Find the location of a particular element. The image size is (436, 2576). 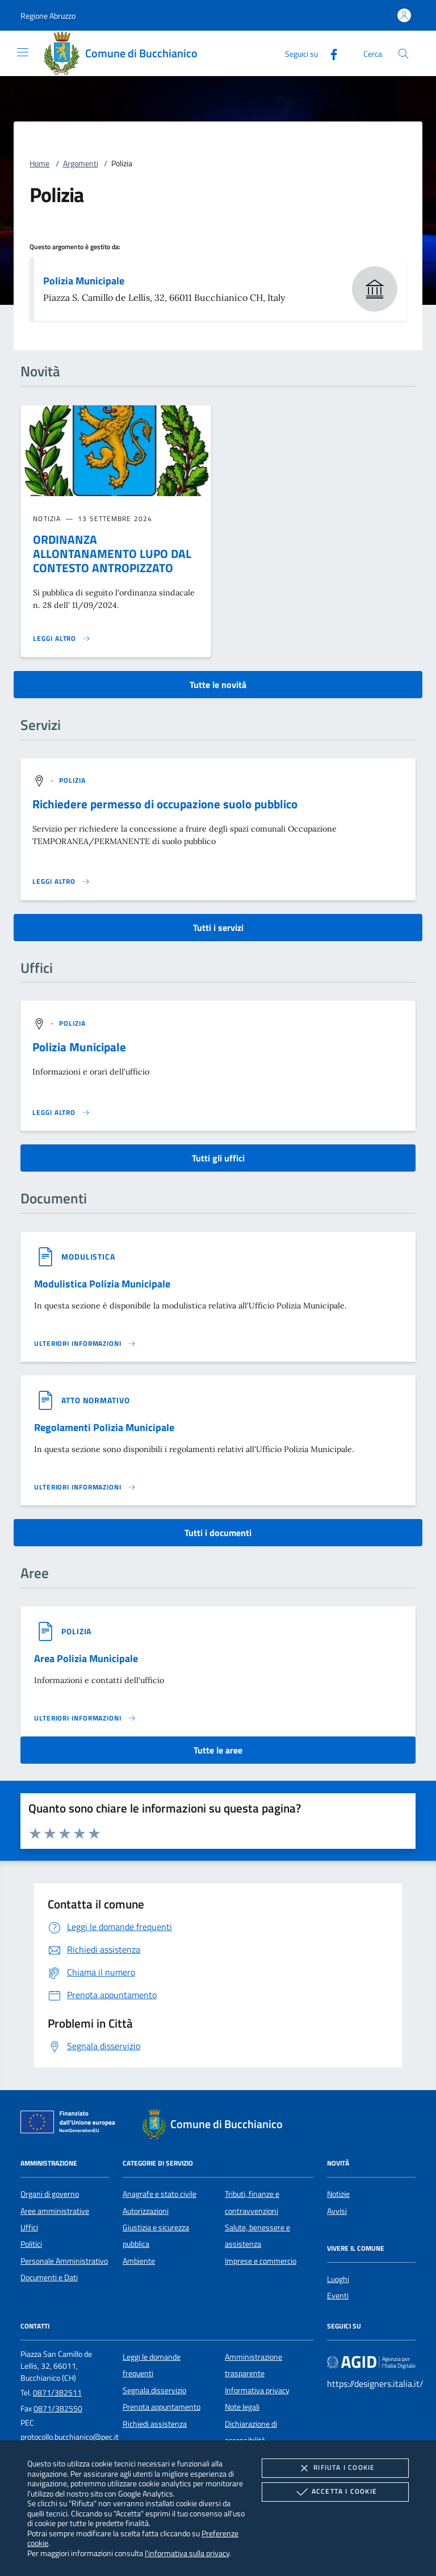

Prenota appuntamento is located at coordinates (161, 2407).